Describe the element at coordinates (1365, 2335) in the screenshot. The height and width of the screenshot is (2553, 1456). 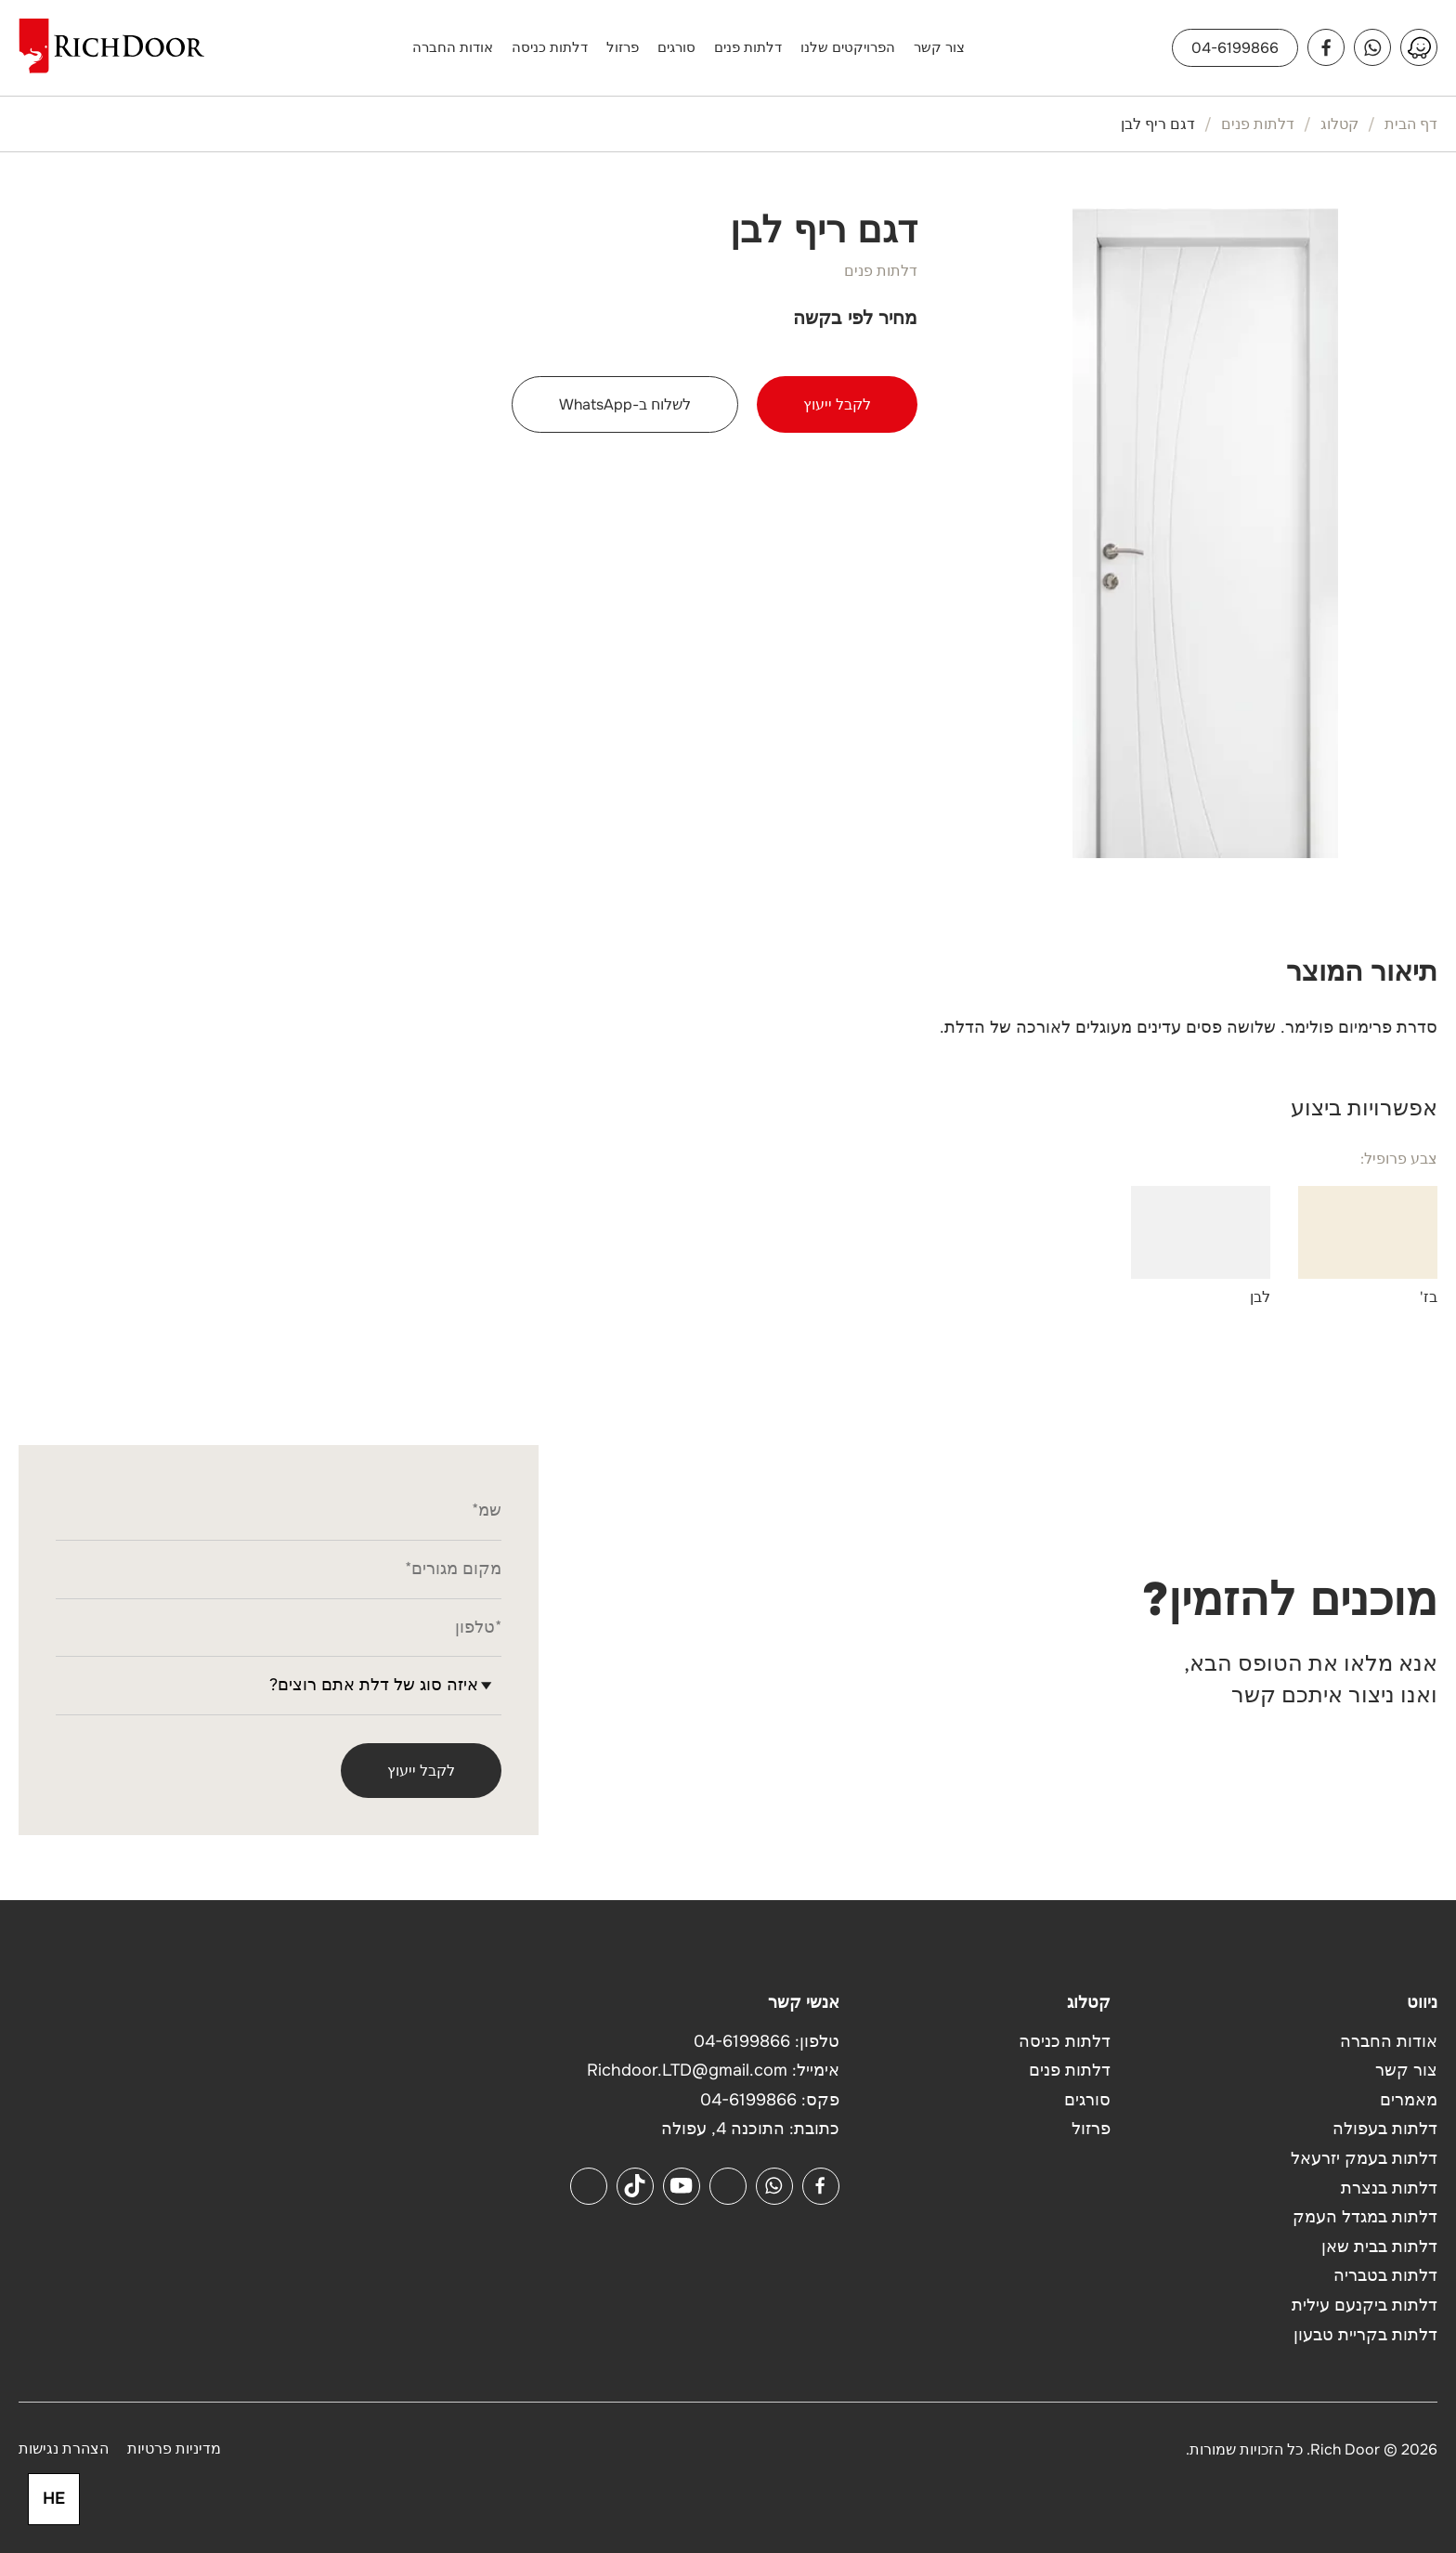
I see `דלתות בקריית טבעון` at that location.